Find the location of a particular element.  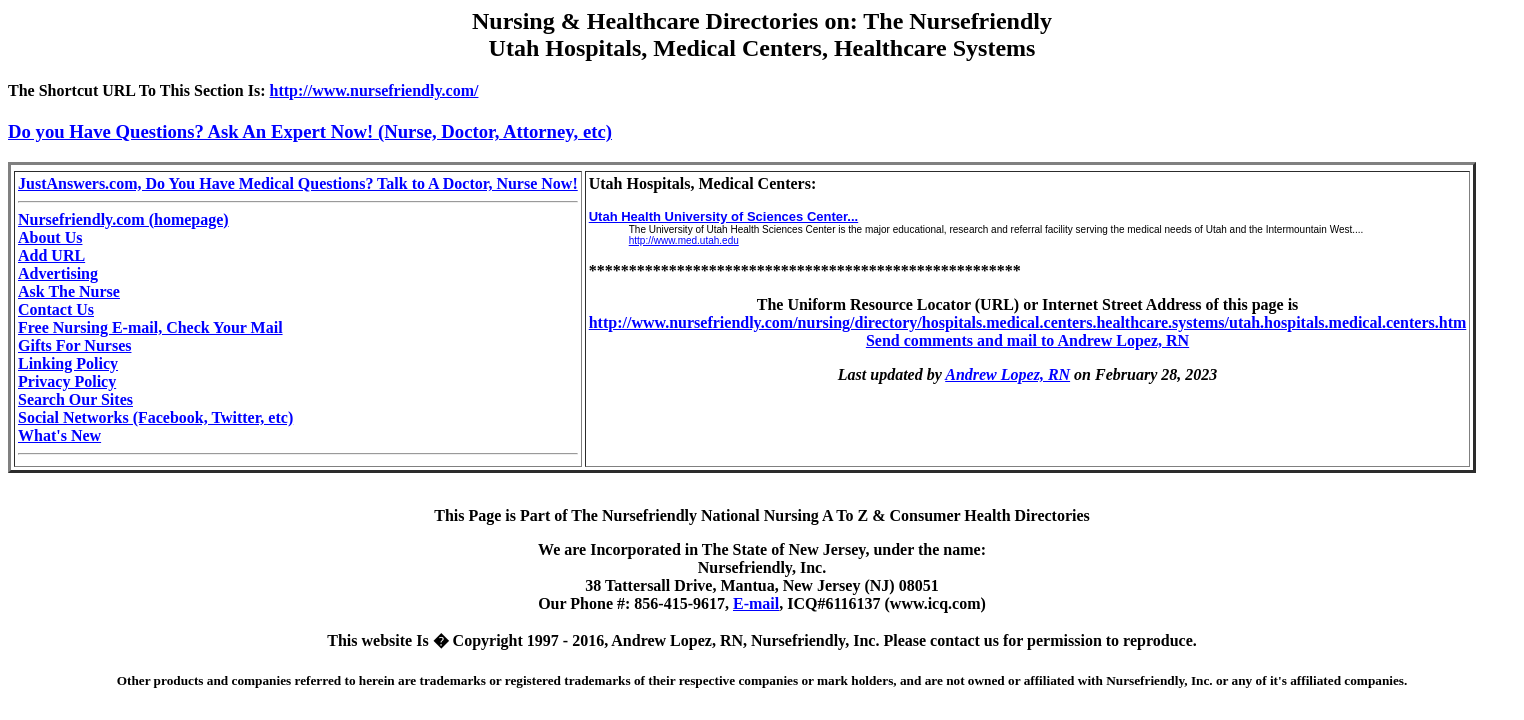

Ask The Nurse is located at coordinates (69, 291).